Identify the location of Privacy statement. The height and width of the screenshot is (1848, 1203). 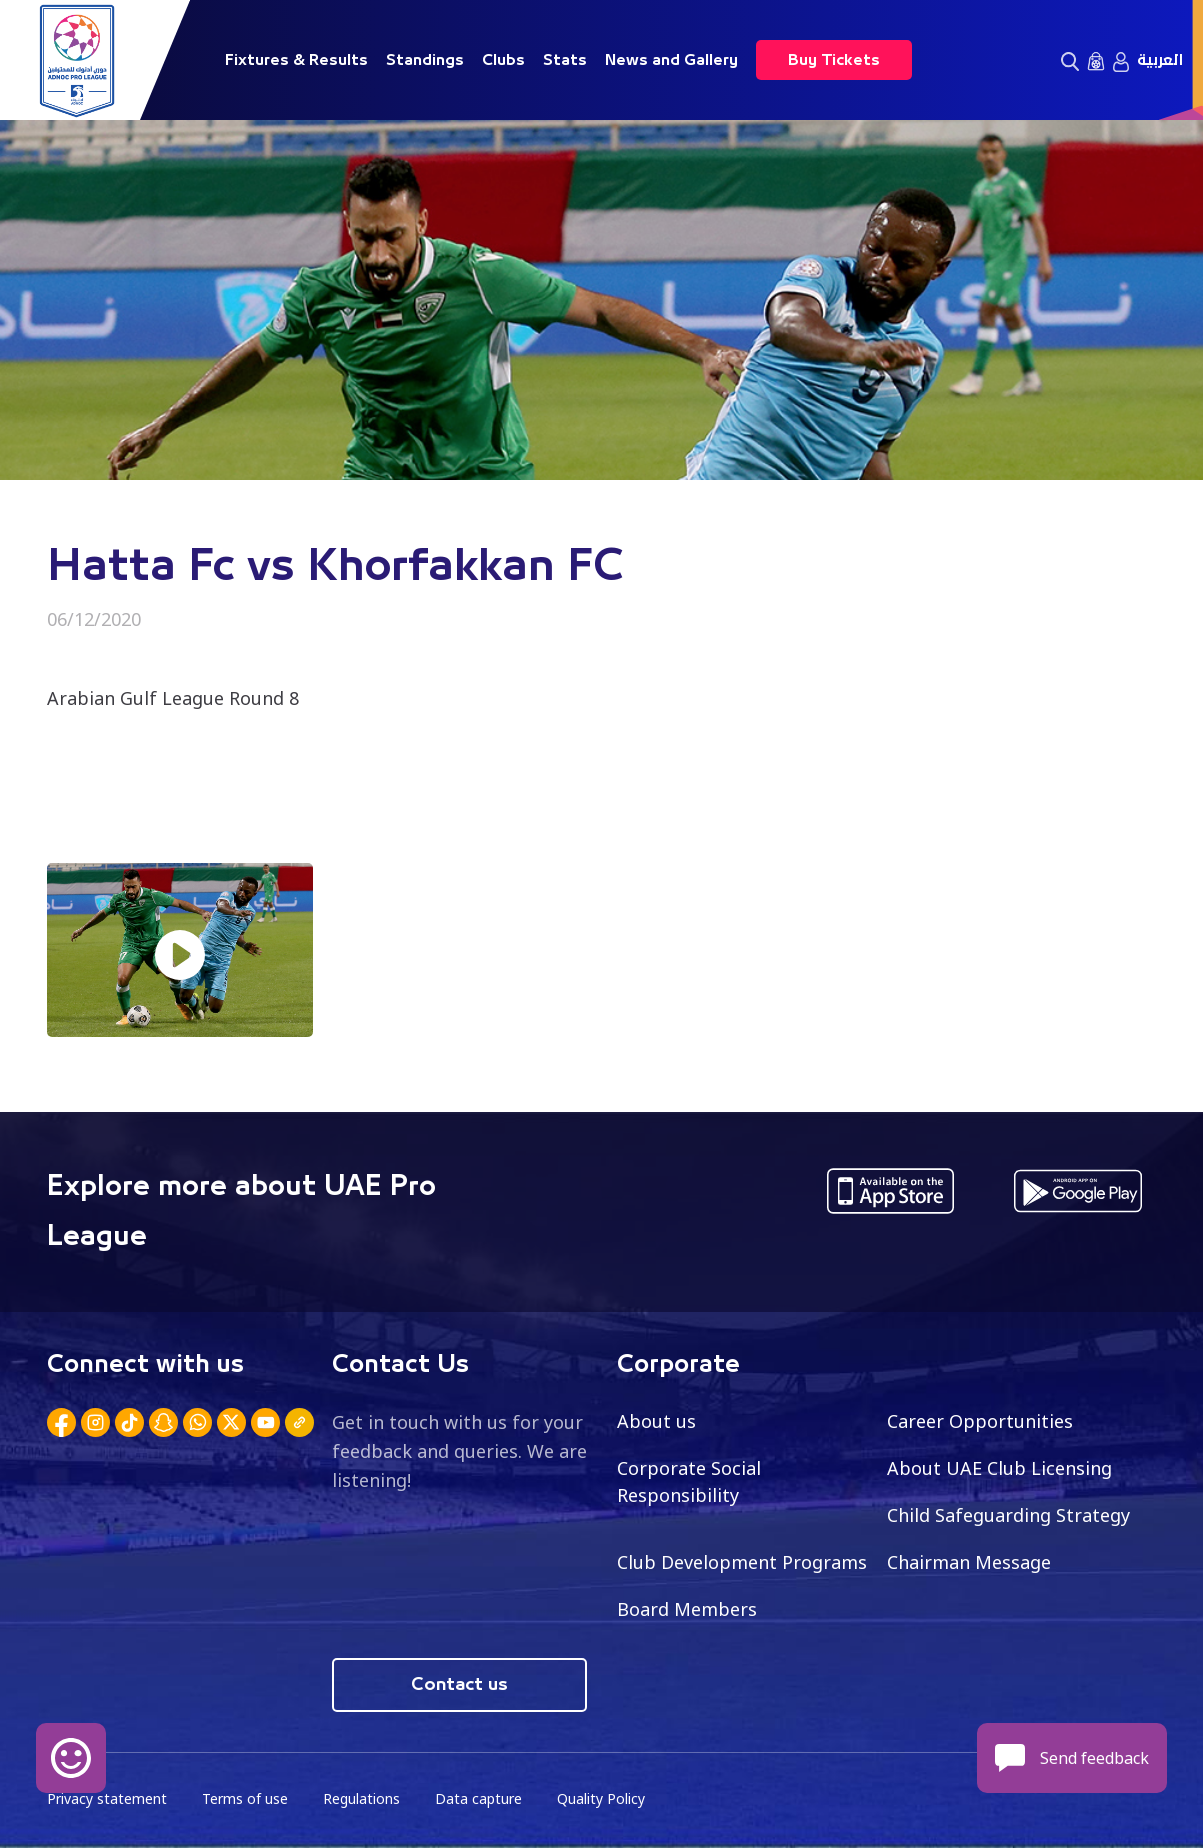
(107, 1798).